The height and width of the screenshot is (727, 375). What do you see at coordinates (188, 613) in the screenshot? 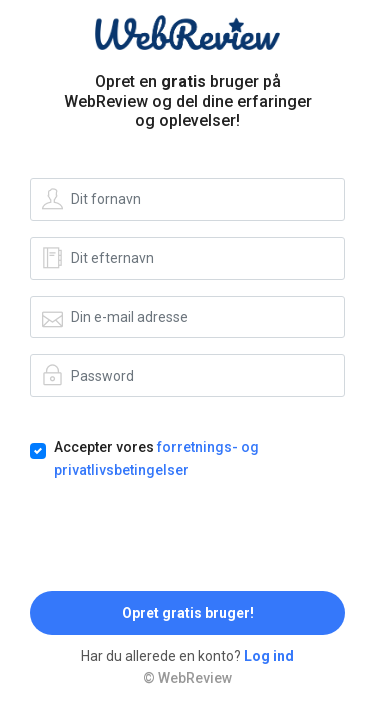
I see `Opret gratis bruger!` at bounding box center [188, 613].